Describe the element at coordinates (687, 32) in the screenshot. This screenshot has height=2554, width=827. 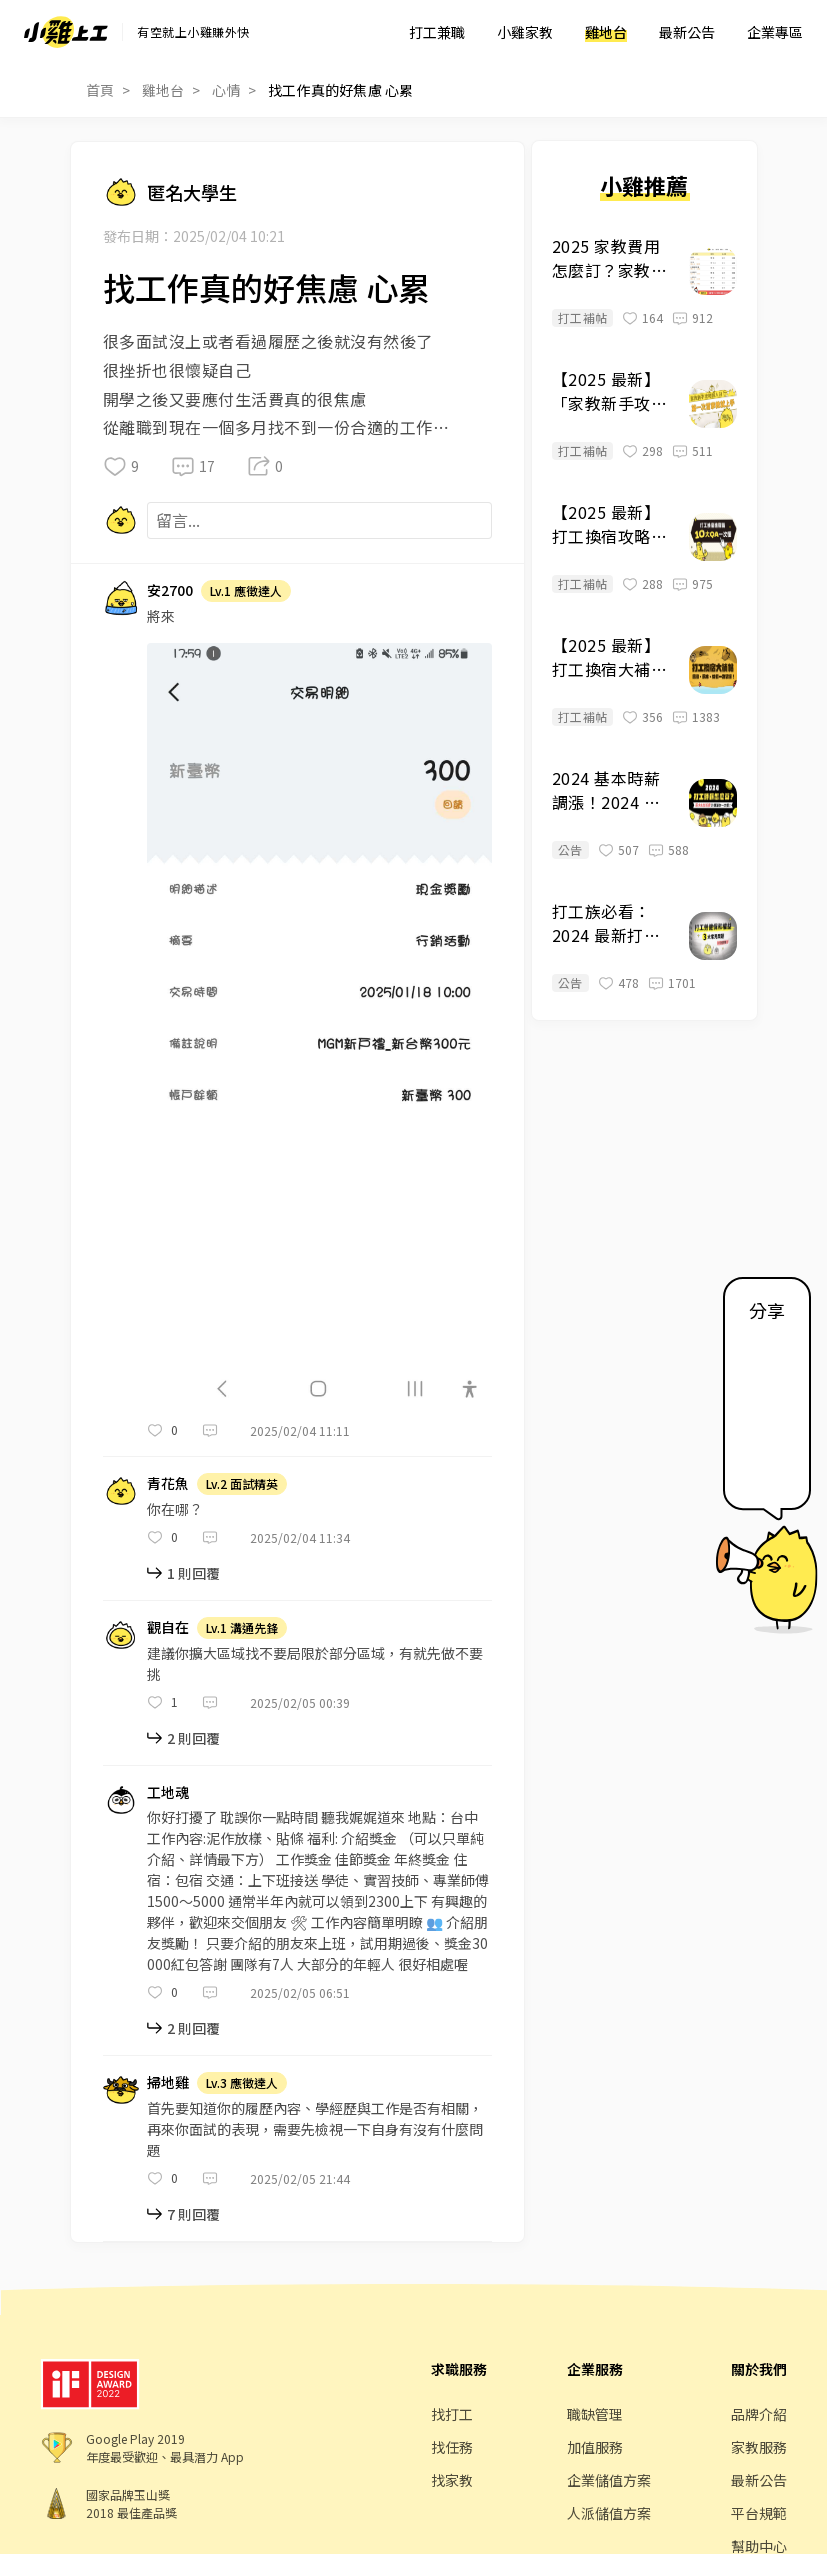
I see `最新公告` at that location.